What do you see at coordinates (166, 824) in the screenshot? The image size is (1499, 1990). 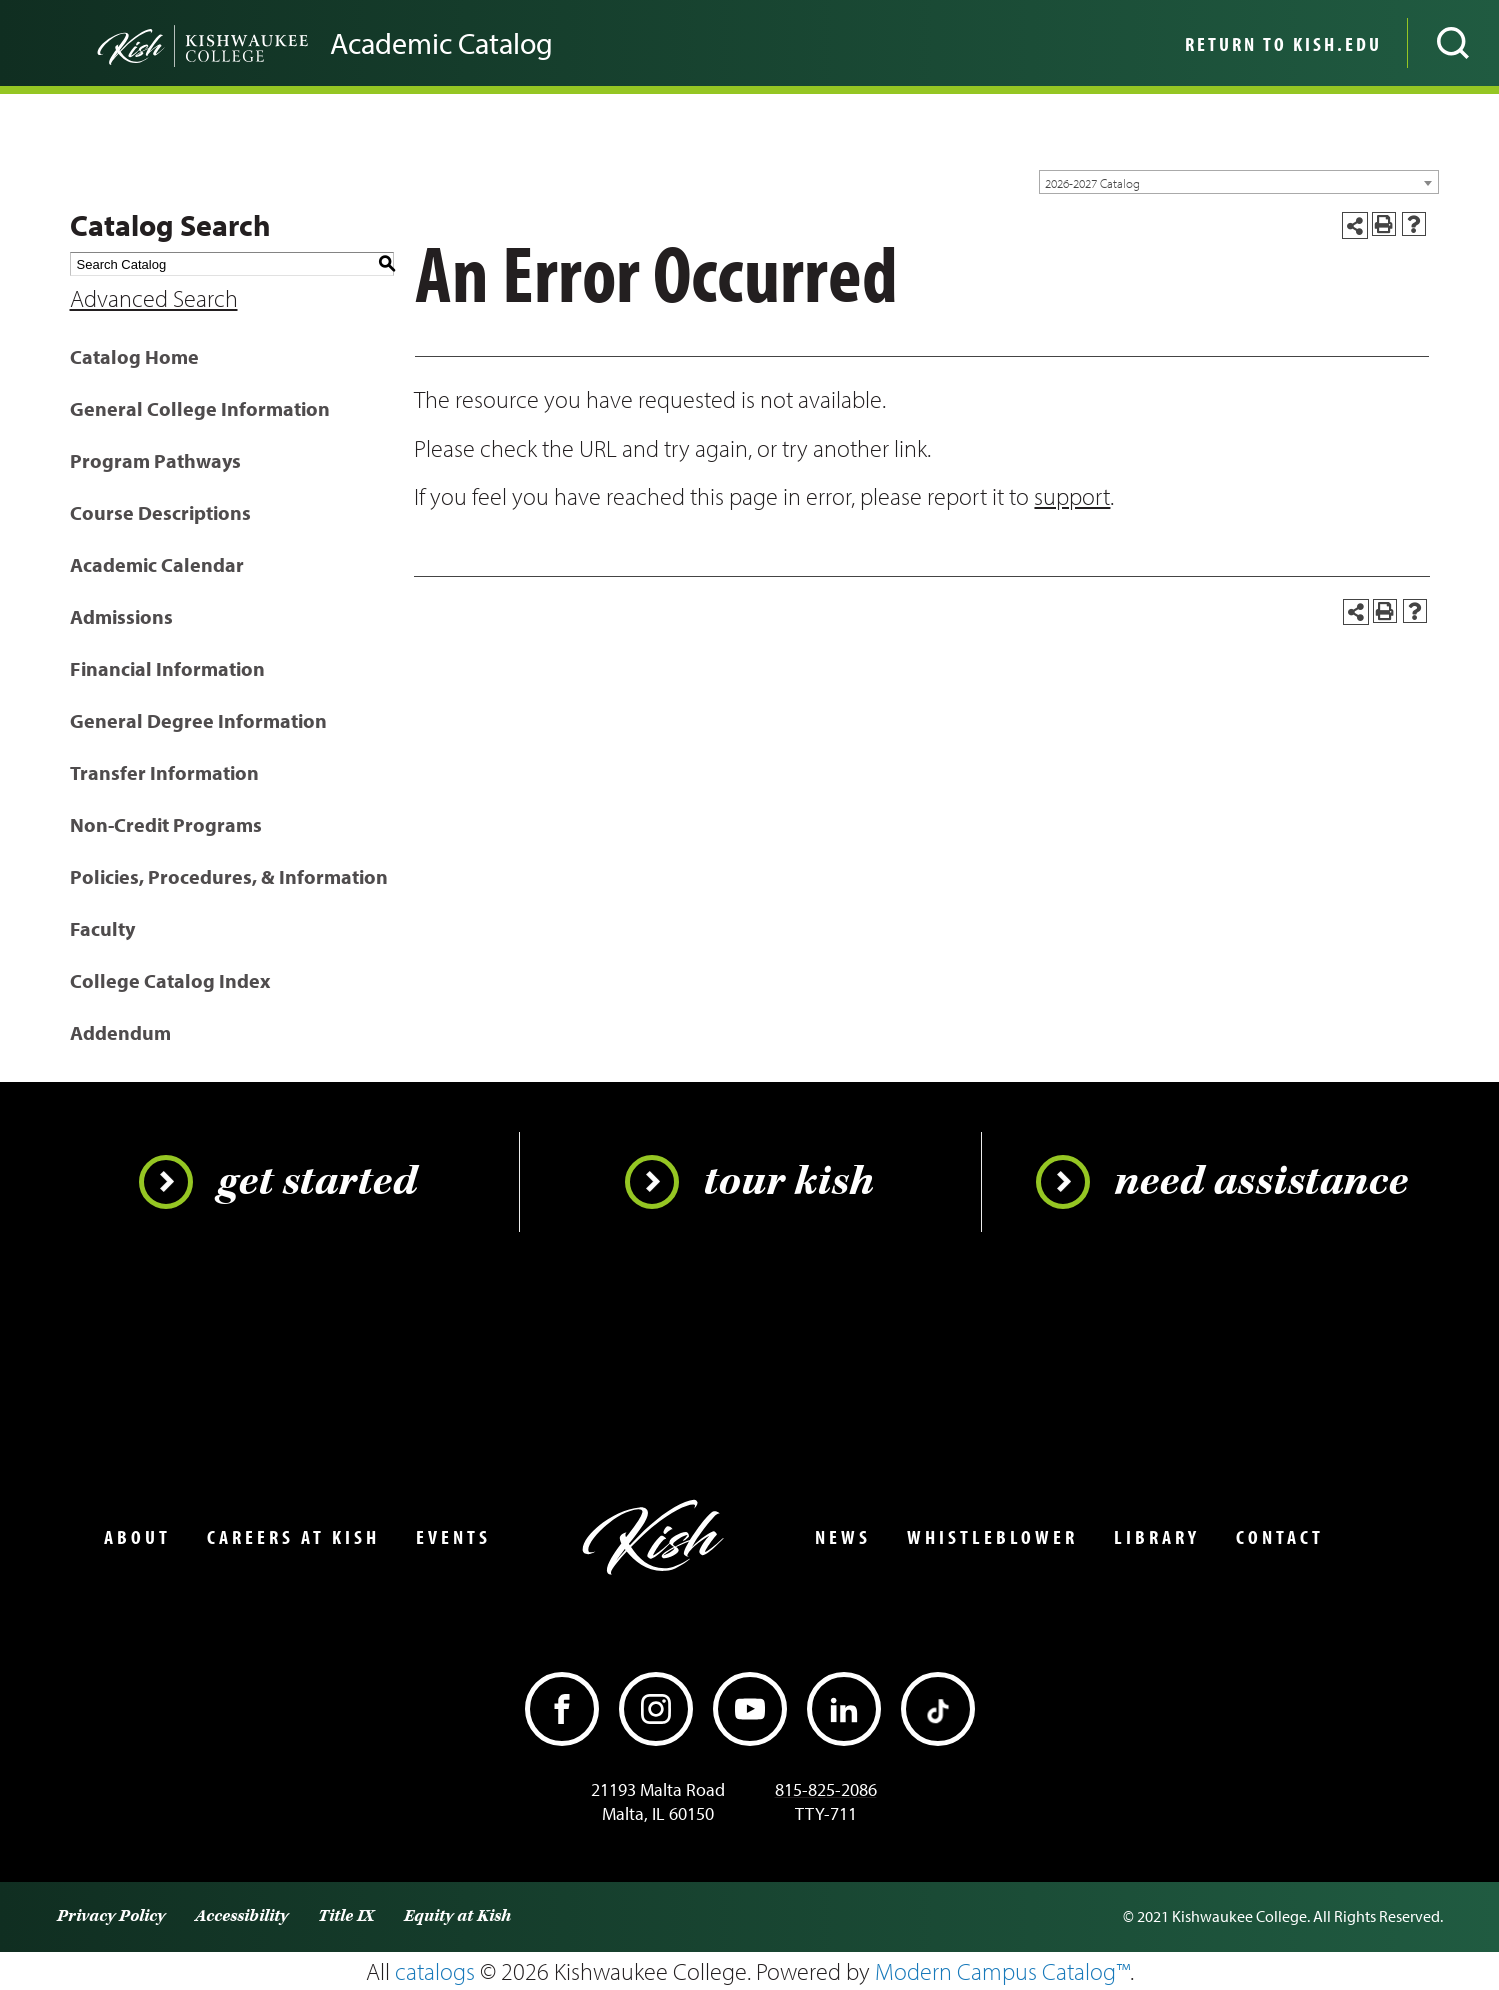 I see `Non-Credit Programs` at bounding box center [166, 824].